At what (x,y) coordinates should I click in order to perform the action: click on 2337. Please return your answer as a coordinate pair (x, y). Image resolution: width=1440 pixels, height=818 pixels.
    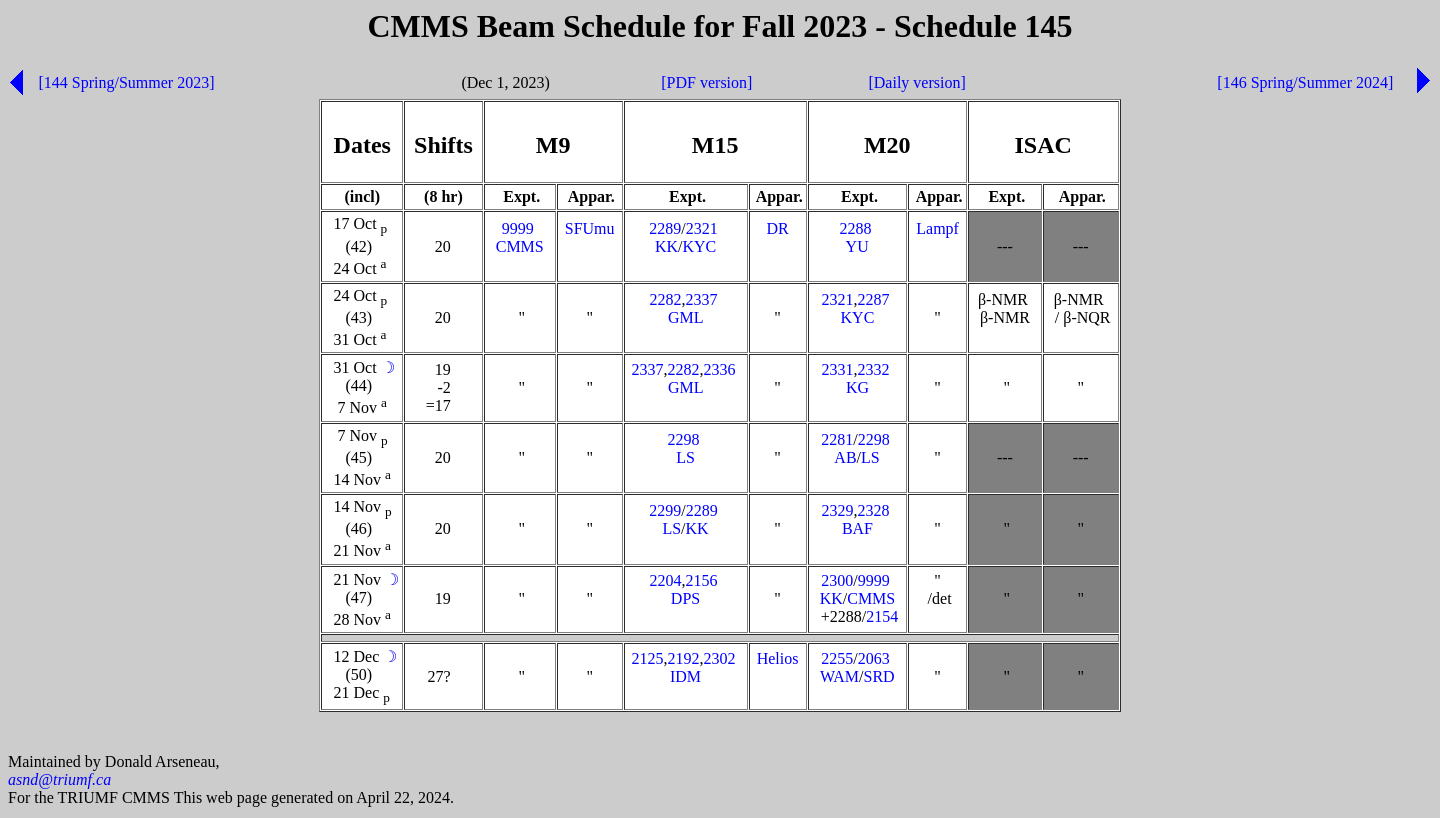
    Looking at the image, I should click on (702, 299).